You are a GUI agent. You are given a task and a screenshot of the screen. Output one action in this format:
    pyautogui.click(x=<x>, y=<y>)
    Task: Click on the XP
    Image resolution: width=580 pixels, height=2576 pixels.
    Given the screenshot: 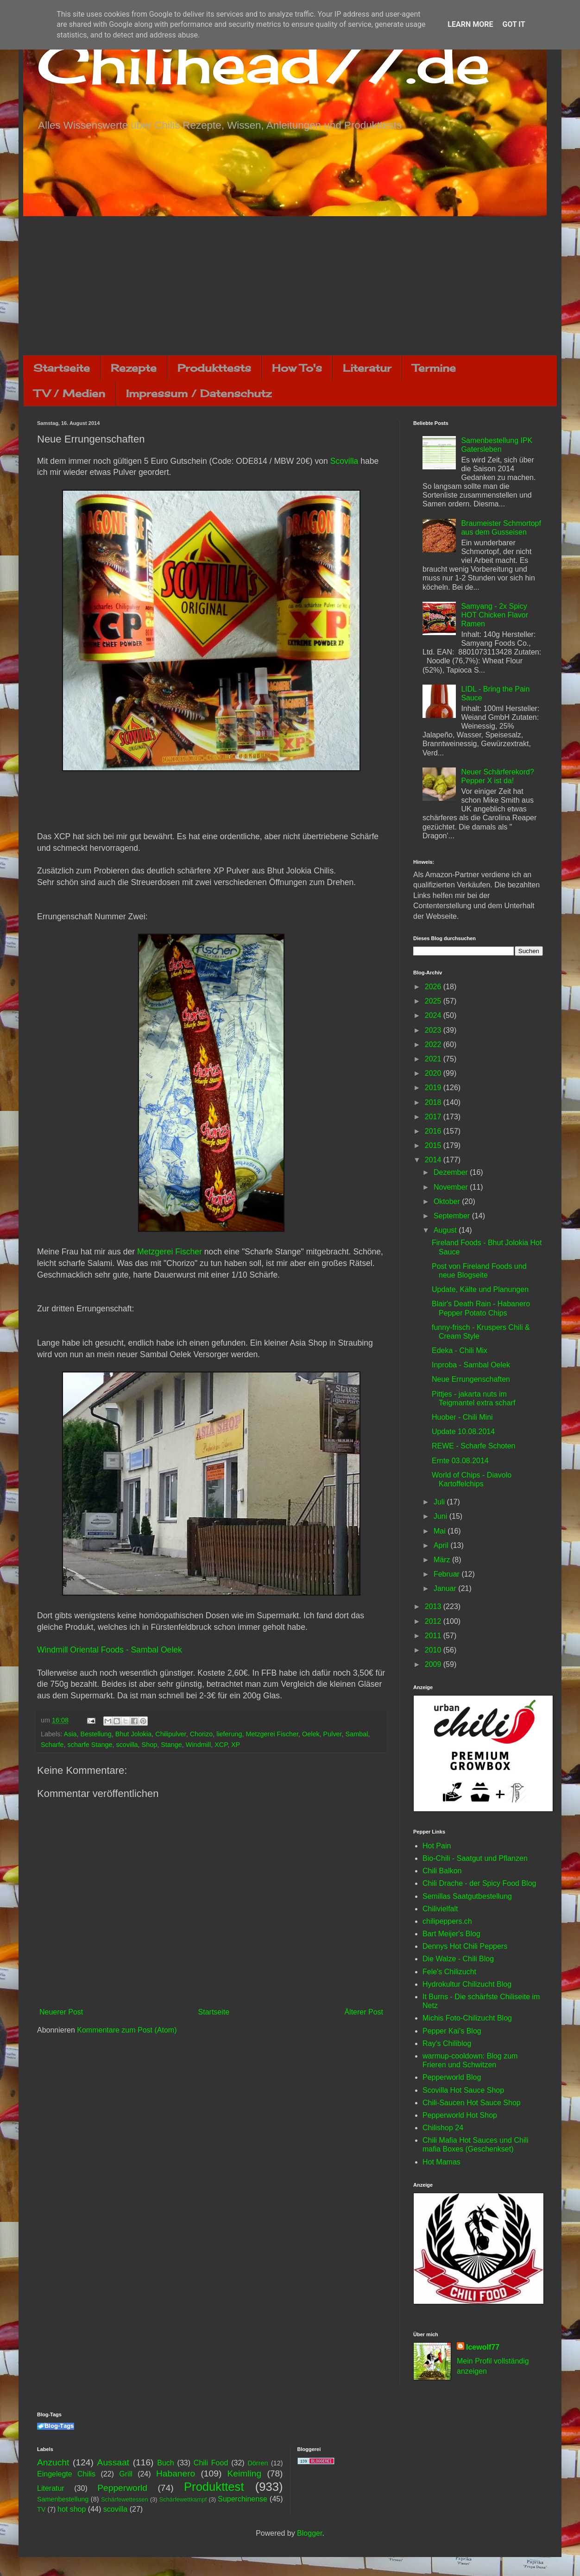 What is the action you would take?
    pyautogui.click(x=235, y=1744)
    